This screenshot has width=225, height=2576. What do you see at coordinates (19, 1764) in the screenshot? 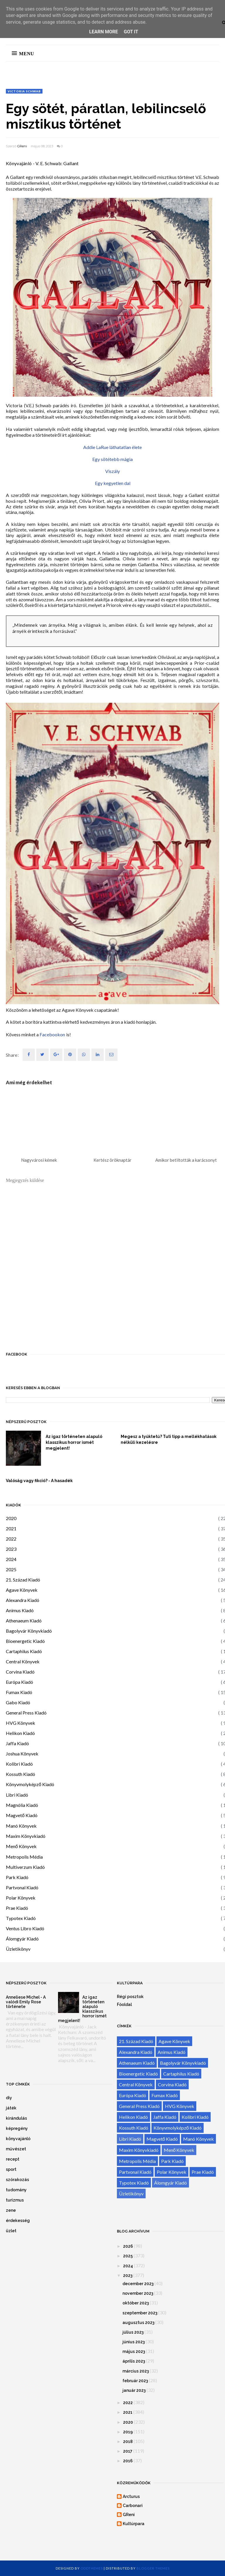
I see `Kolibri Kiadó` at bounding box center [19, 1764].